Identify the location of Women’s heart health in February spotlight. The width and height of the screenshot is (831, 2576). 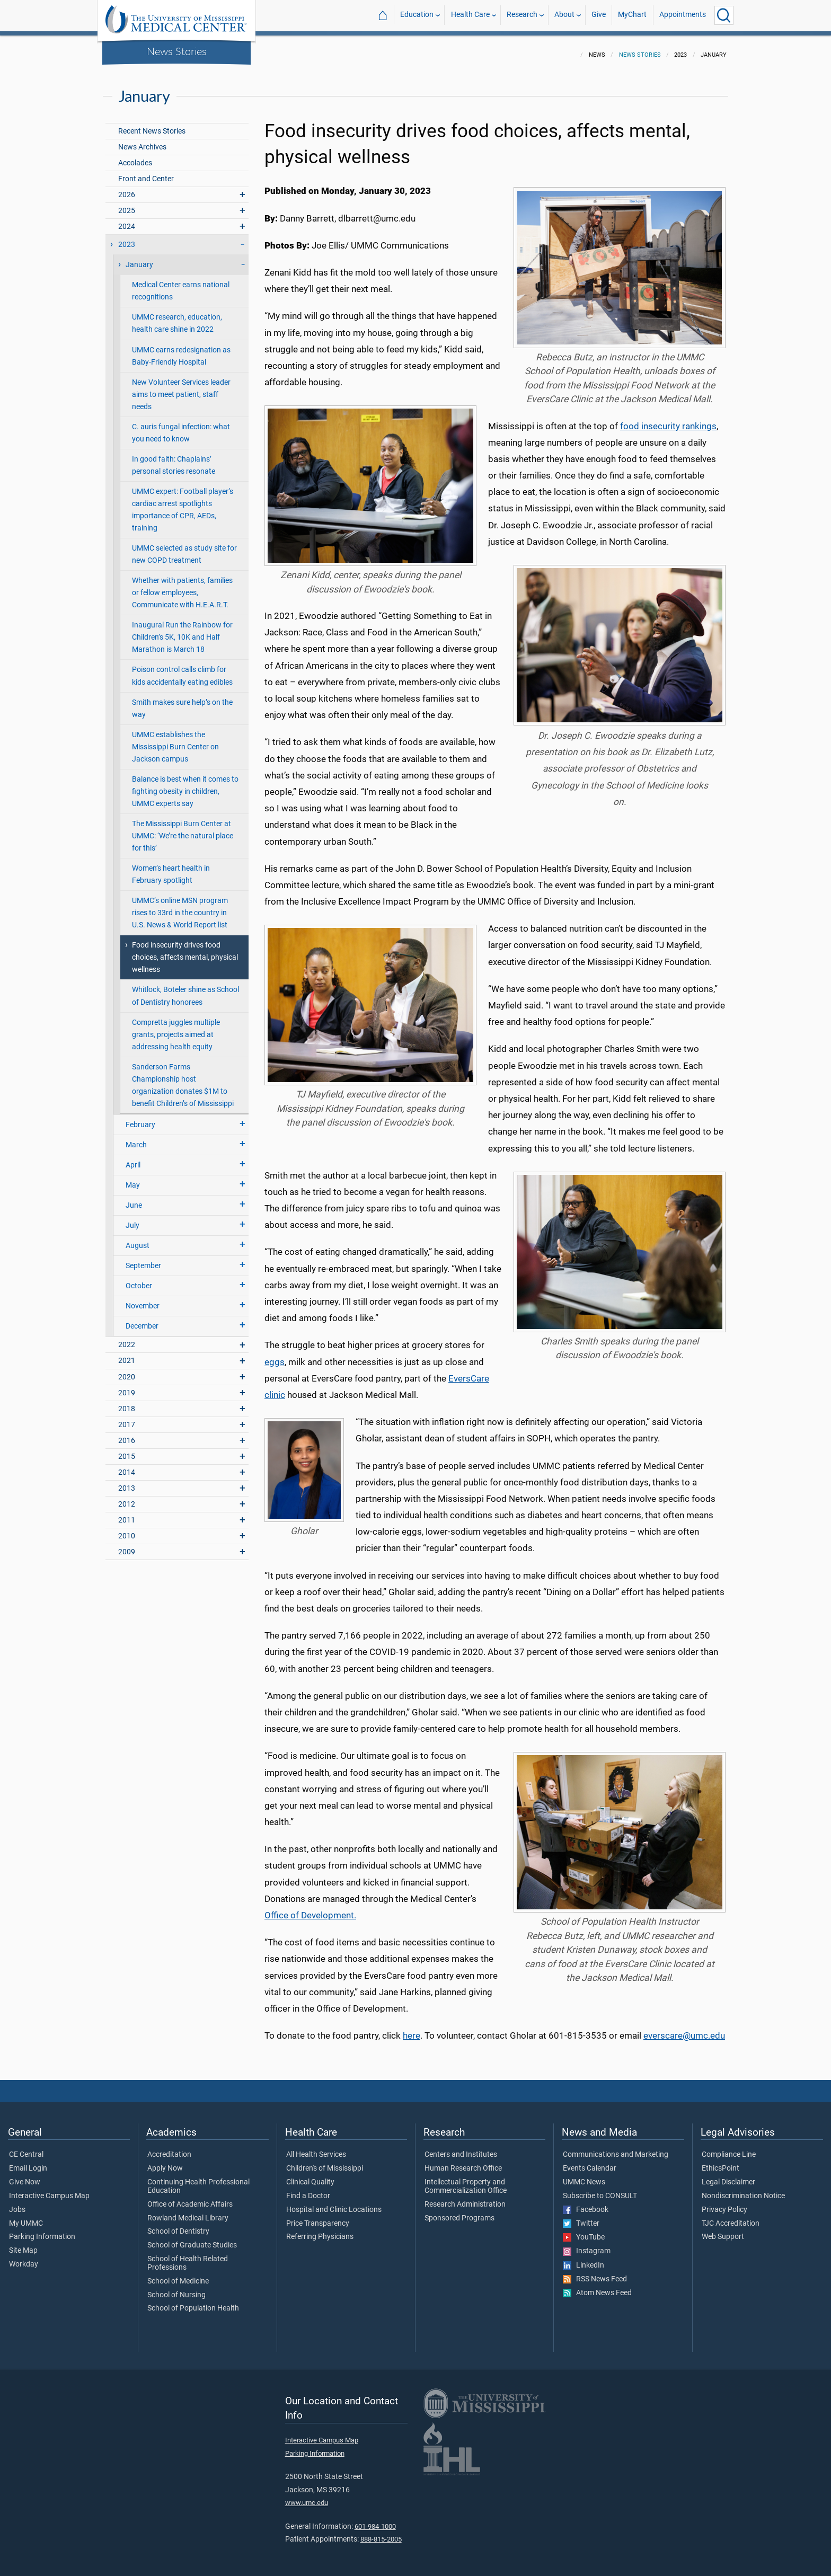
(171, 868).